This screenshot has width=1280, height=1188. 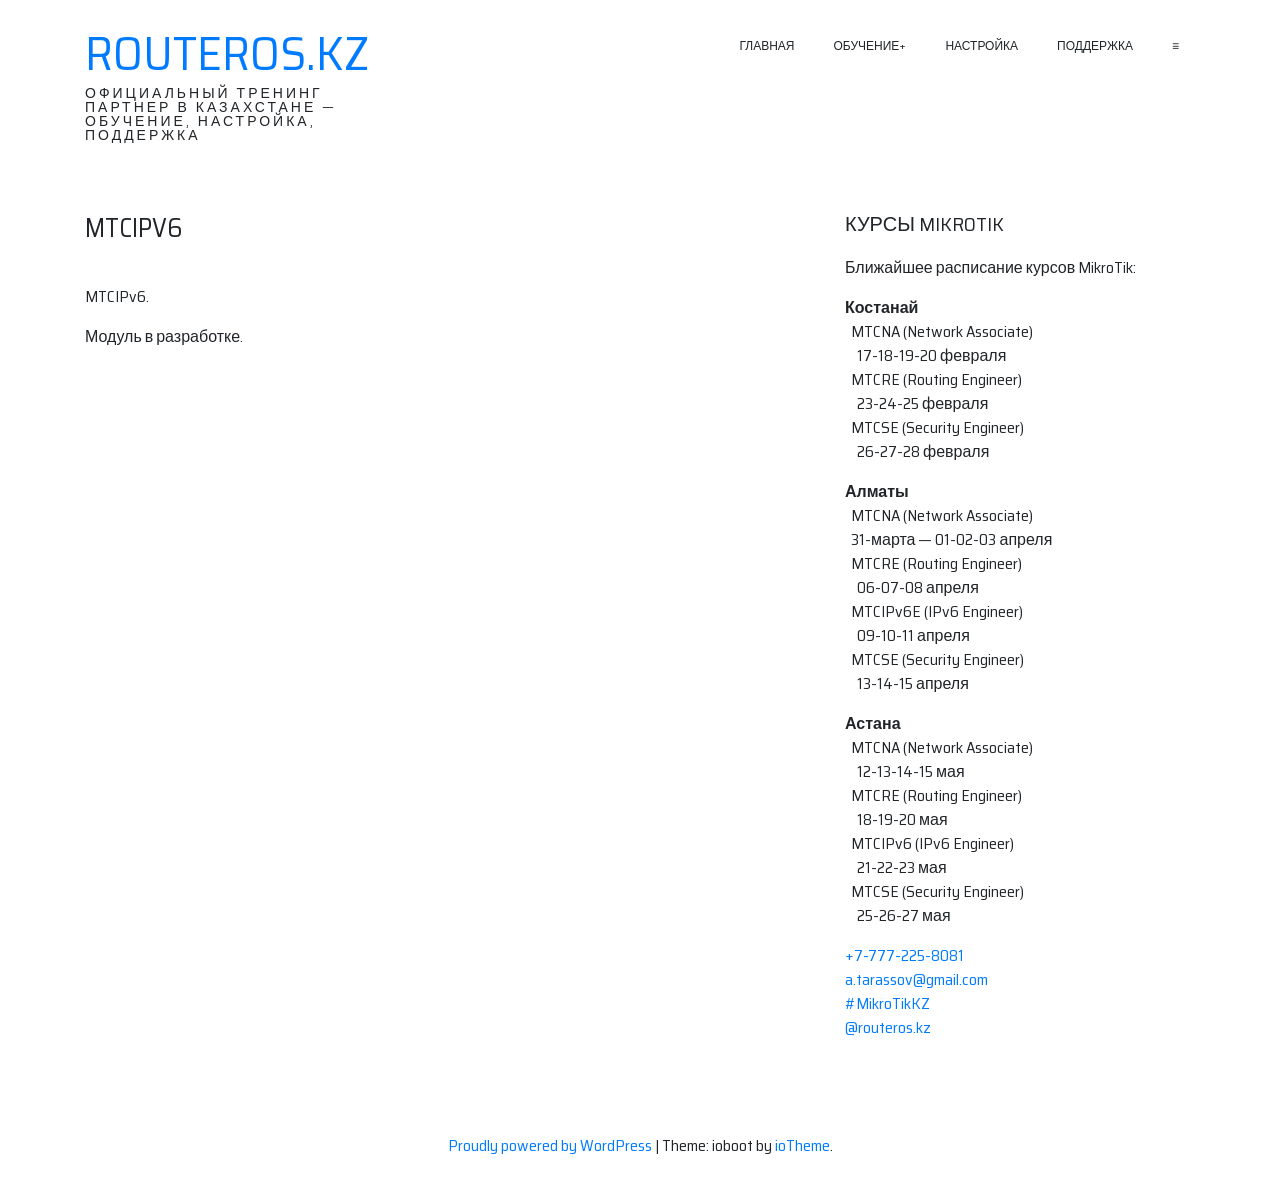 I want to click on Поддержка, so click(x=1095, y=45).